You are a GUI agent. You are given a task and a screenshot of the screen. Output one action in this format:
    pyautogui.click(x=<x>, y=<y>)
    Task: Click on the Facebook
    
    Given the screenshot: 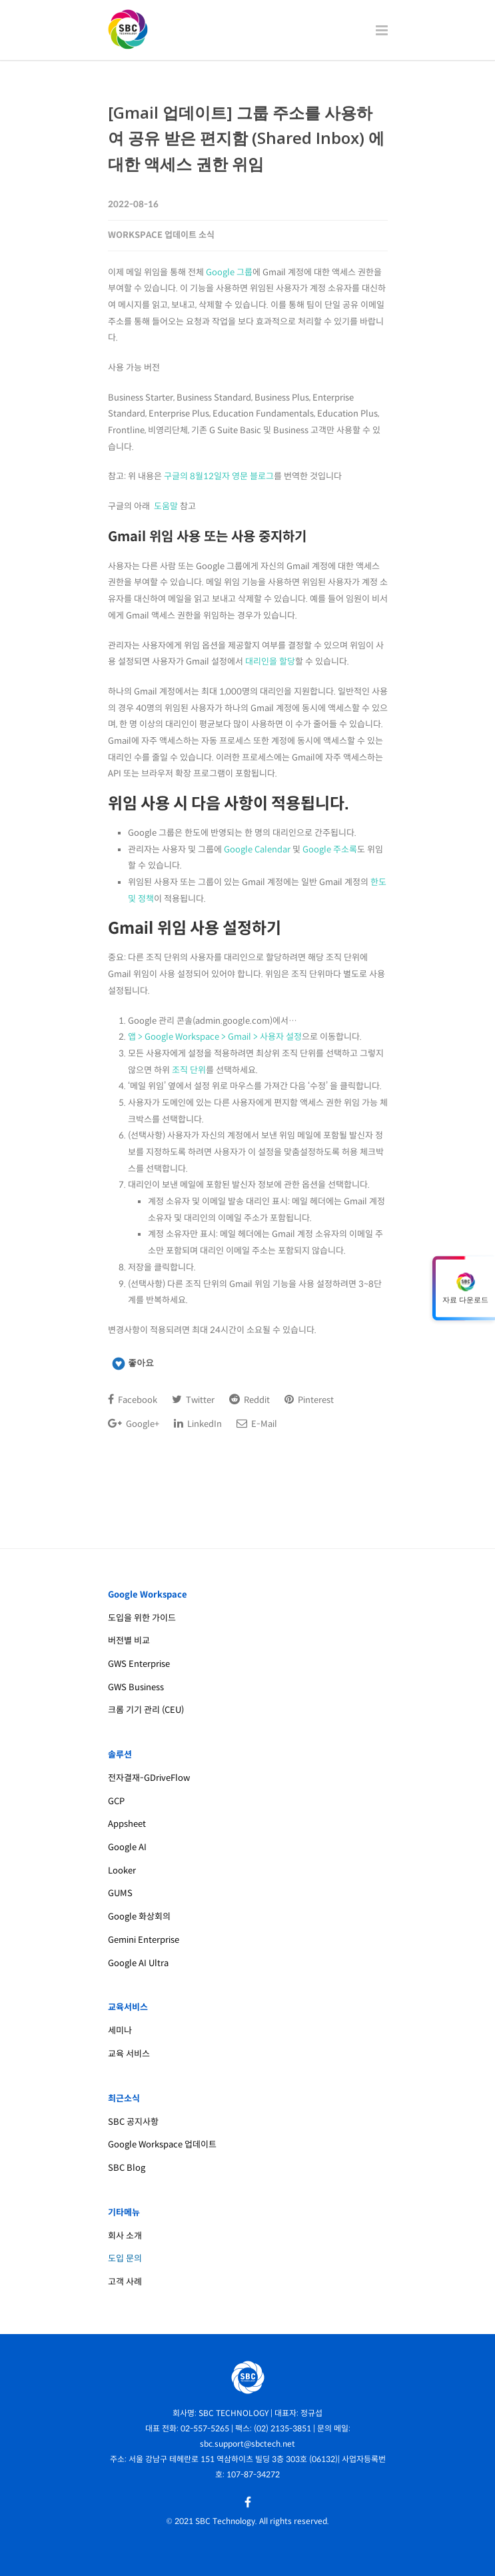 What is the action you would take?
    pyautogui.click(x=132, y=1400)
    